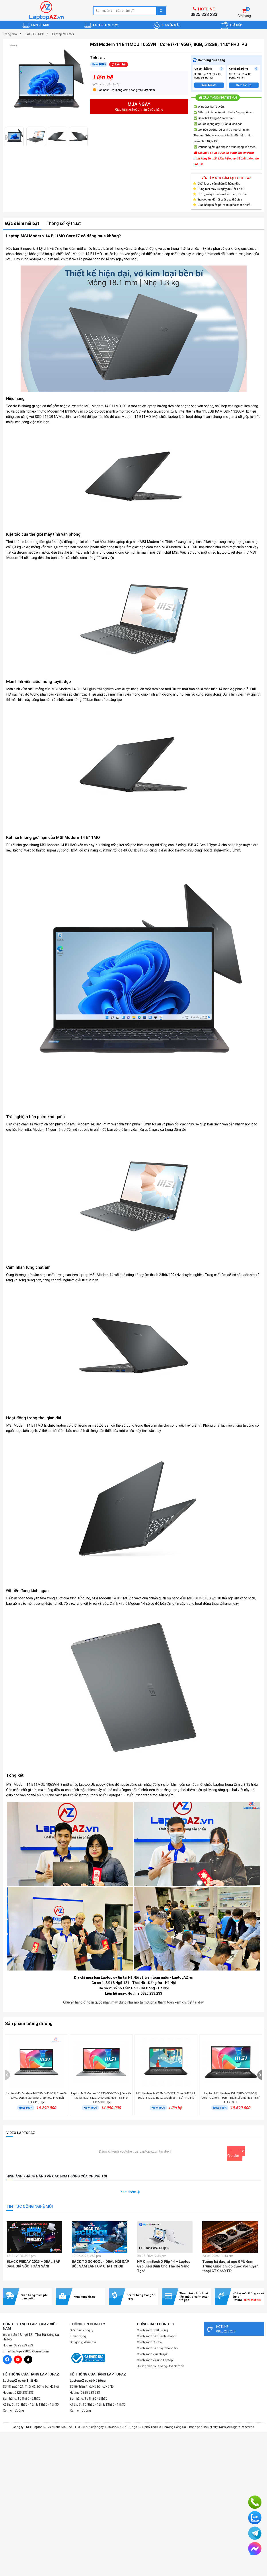 The height and width of the screenshot is (2576, 267). Describe the element at coordinates (40, 25) in the screenshot. I see `LAPTOP MỚI` at that location.